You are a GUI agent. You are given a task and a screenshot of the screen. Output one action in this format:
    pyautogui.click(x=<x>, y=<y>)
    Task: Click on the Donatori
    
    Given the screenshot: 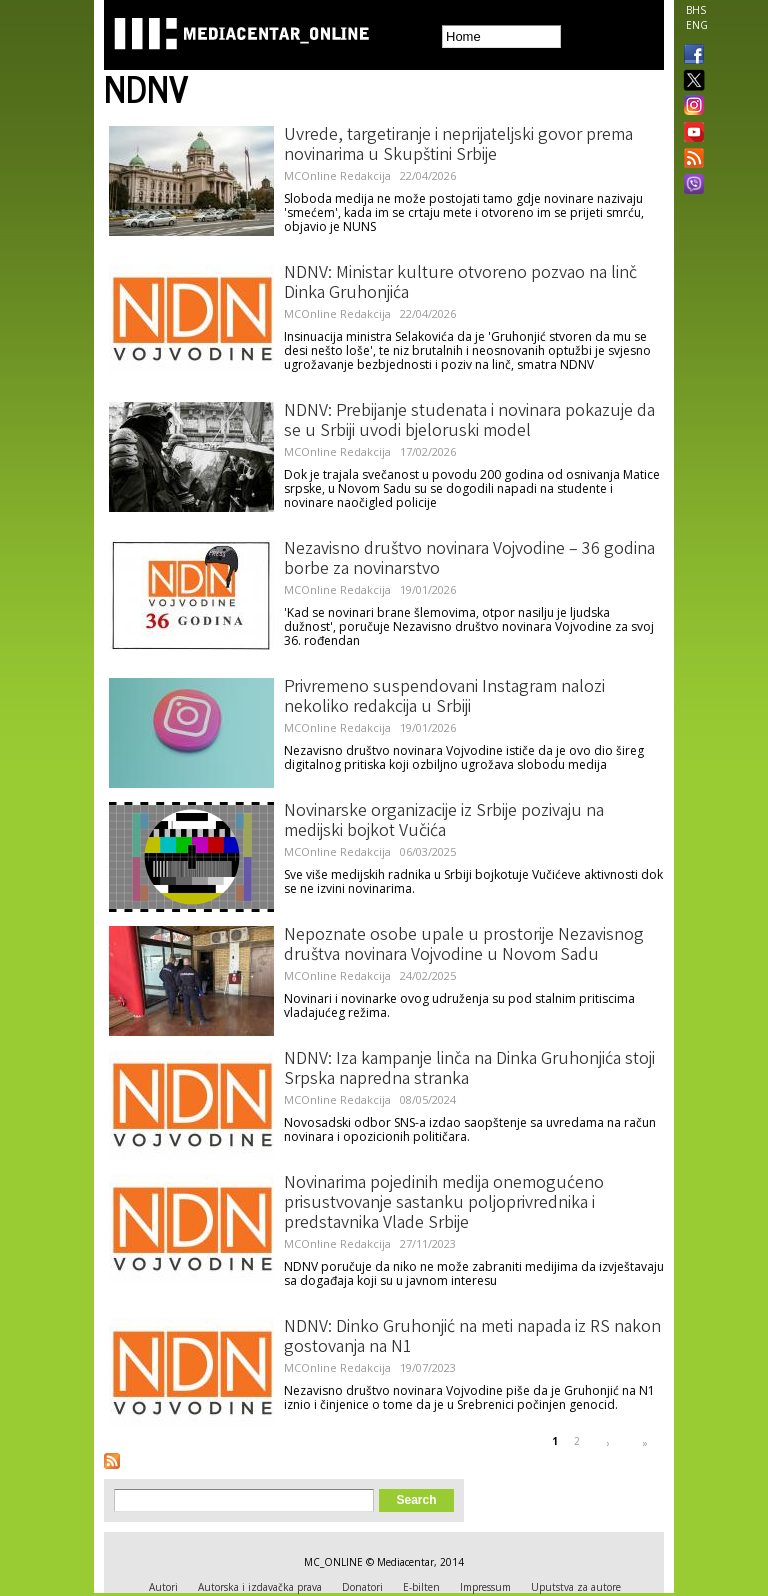 What is the action you would take?
    pyautogui.click(x=362, y=1587)
    